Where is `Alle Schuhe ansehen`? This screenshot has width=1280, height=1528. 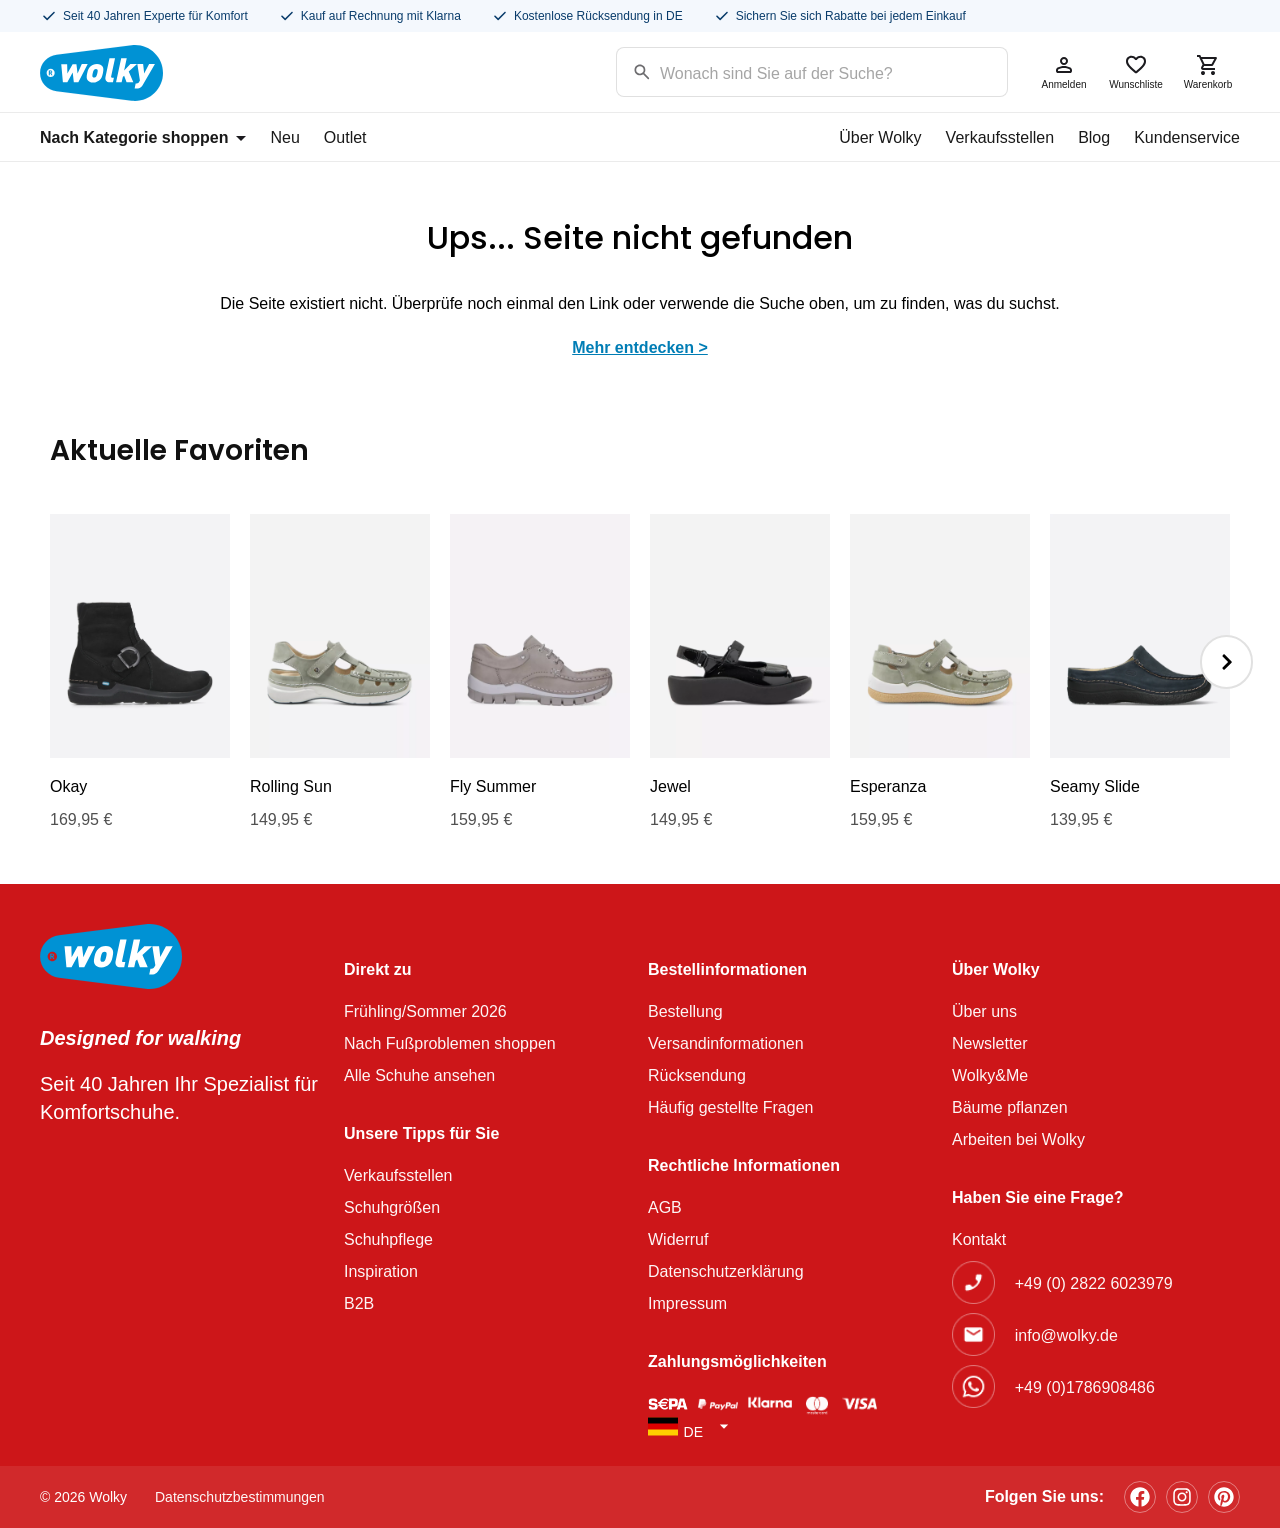
Alle Schuhe ansehen is located at coordinates (419, 1075).